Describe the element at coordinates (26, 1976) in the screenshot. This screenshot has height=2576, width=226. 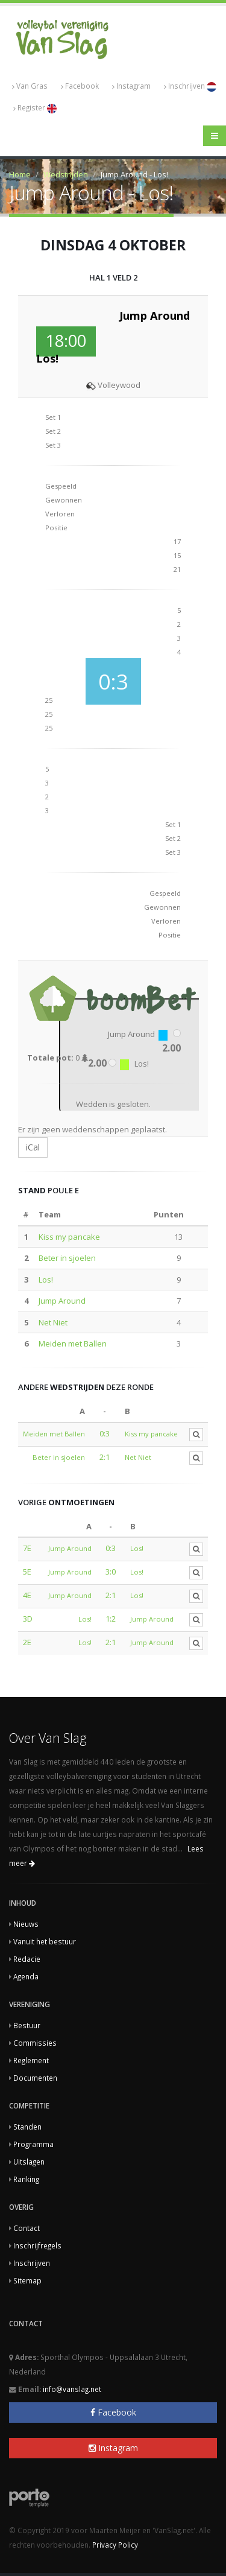
I see `Agenda` at that location.